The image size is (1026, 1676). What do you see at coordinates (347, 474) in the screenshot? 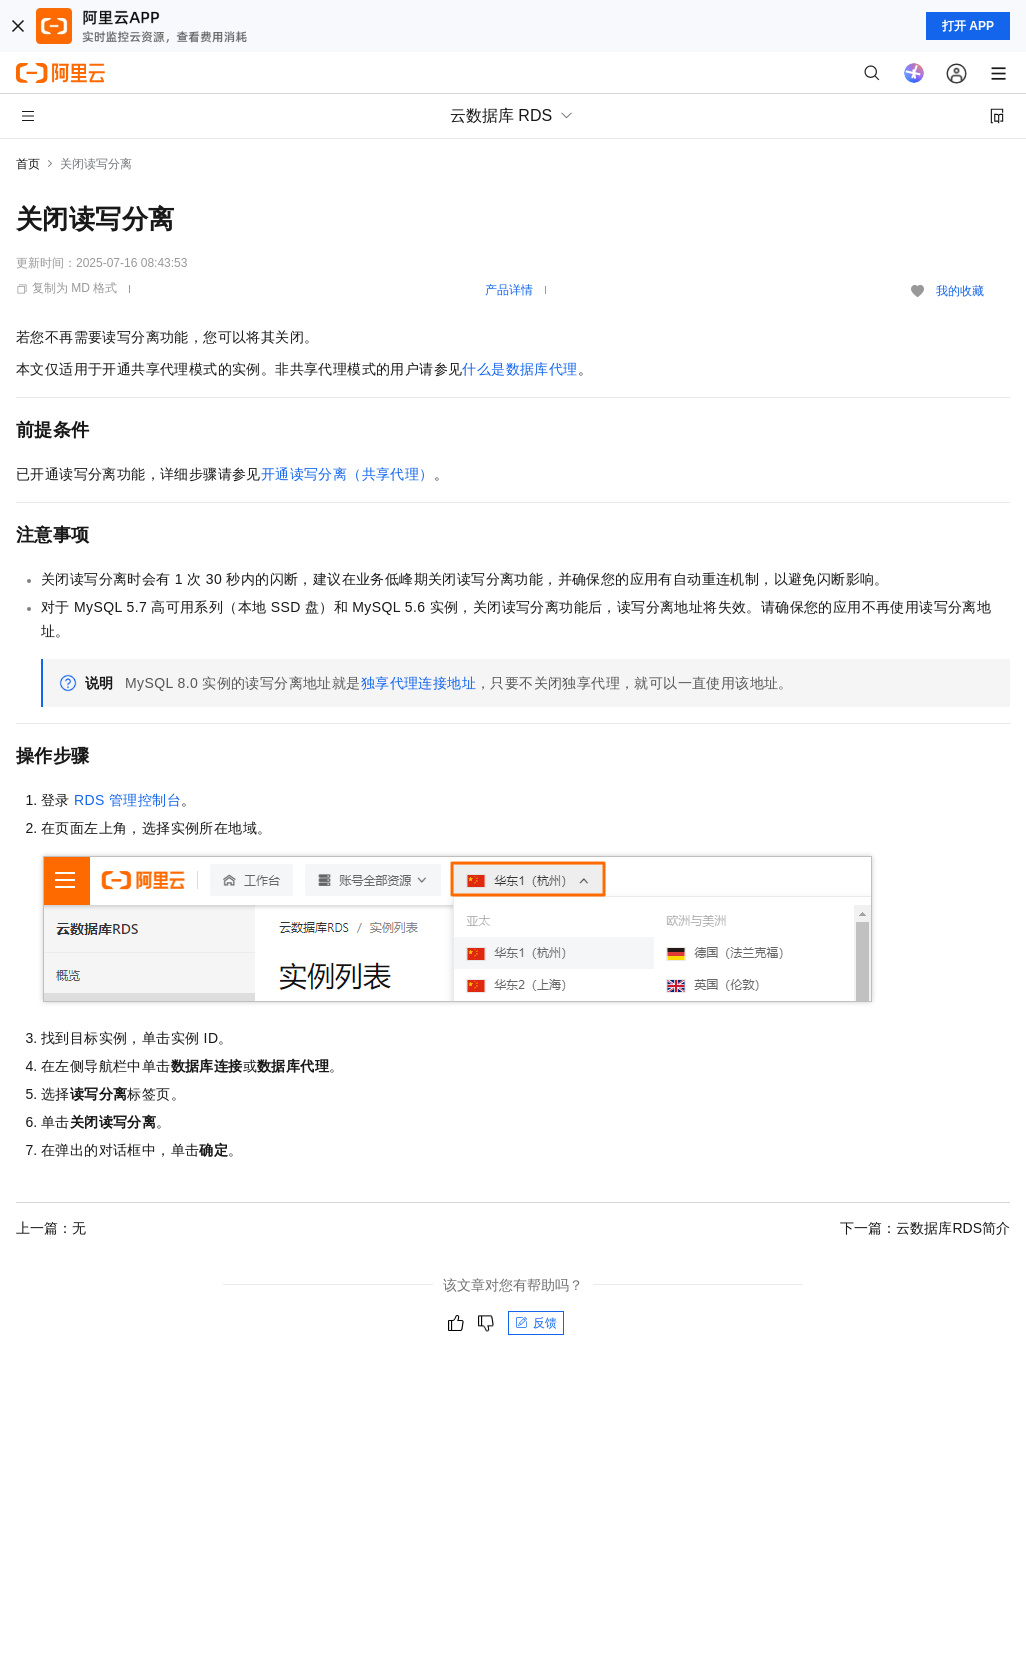
I see `开通读写分离（共享代理）` at bounding box center [347, 474].